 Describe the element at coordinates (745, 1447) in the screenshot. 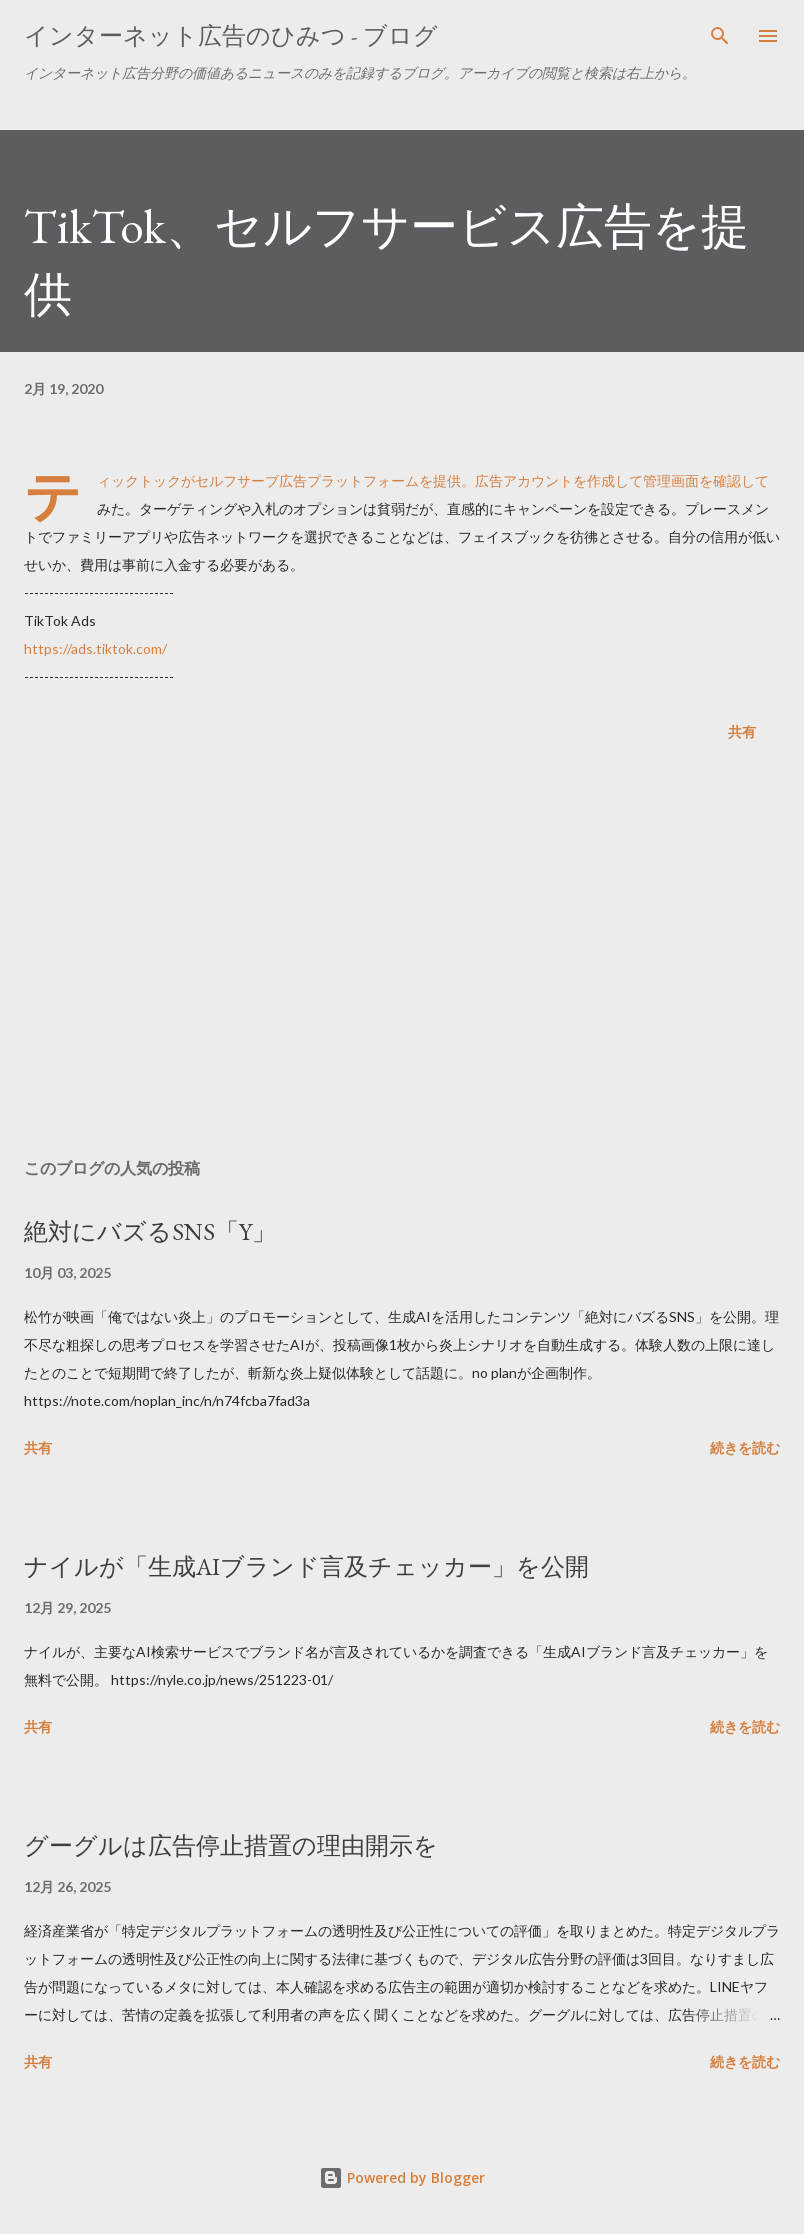

I see `続きを読む` at that location.